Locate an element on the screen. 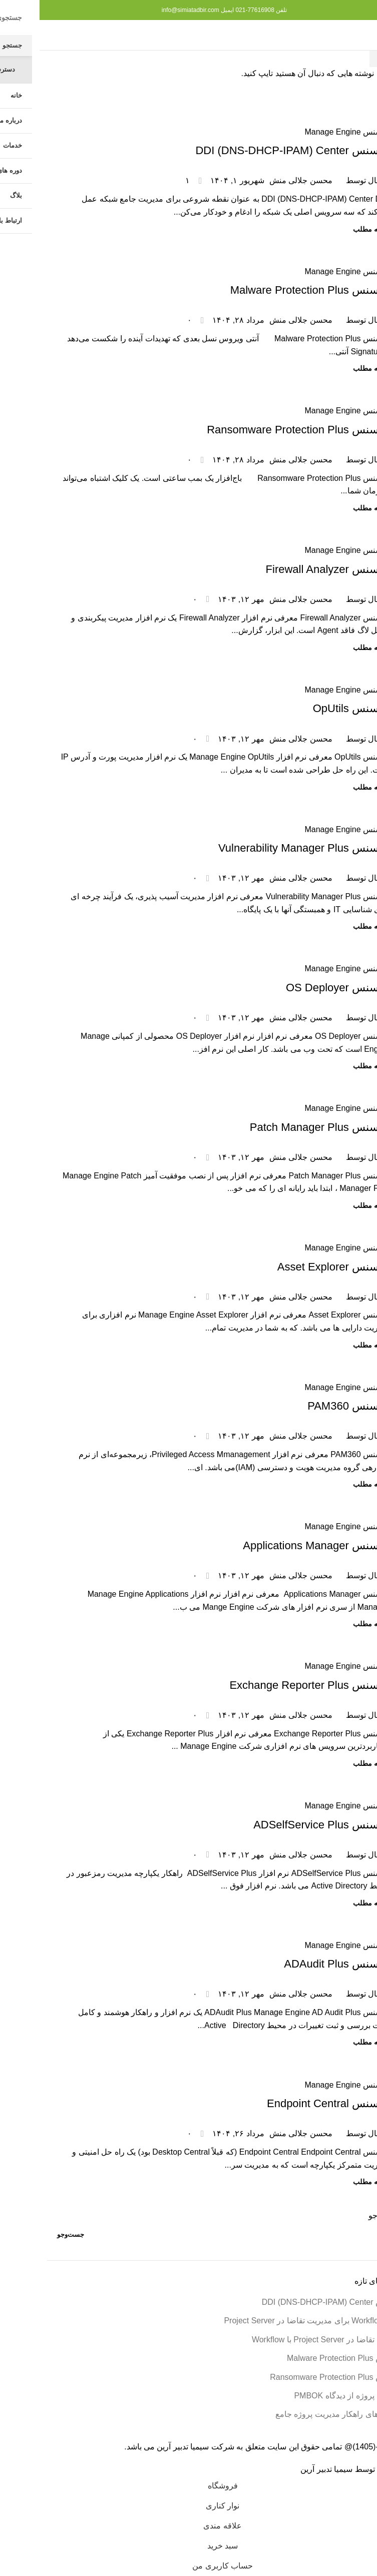 The height and width of the screenshot is (2576, 377). لایسنس Malware Protection Plus is located at coordinates (270, 290).